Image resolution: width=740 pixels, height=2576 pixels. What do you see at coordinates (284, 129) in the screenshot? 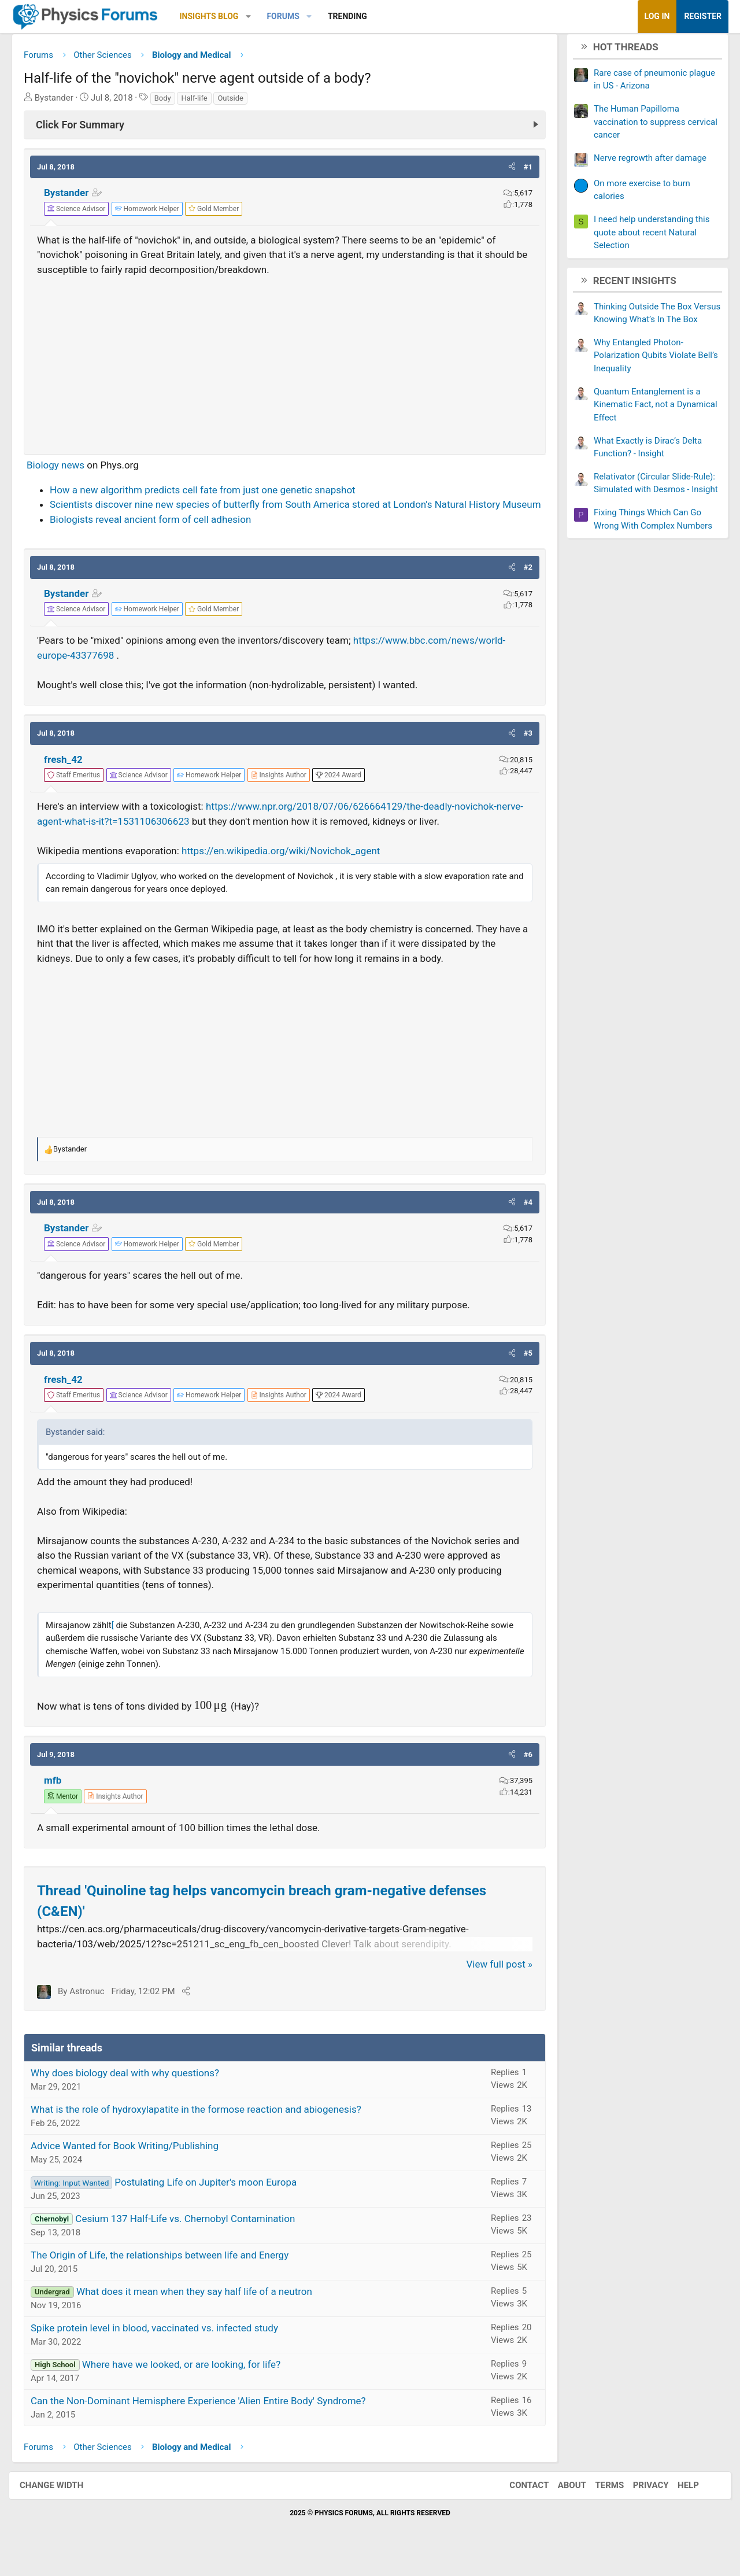
I see `[Click For Summary (click to expand)]` at bounding box center [284, 129].